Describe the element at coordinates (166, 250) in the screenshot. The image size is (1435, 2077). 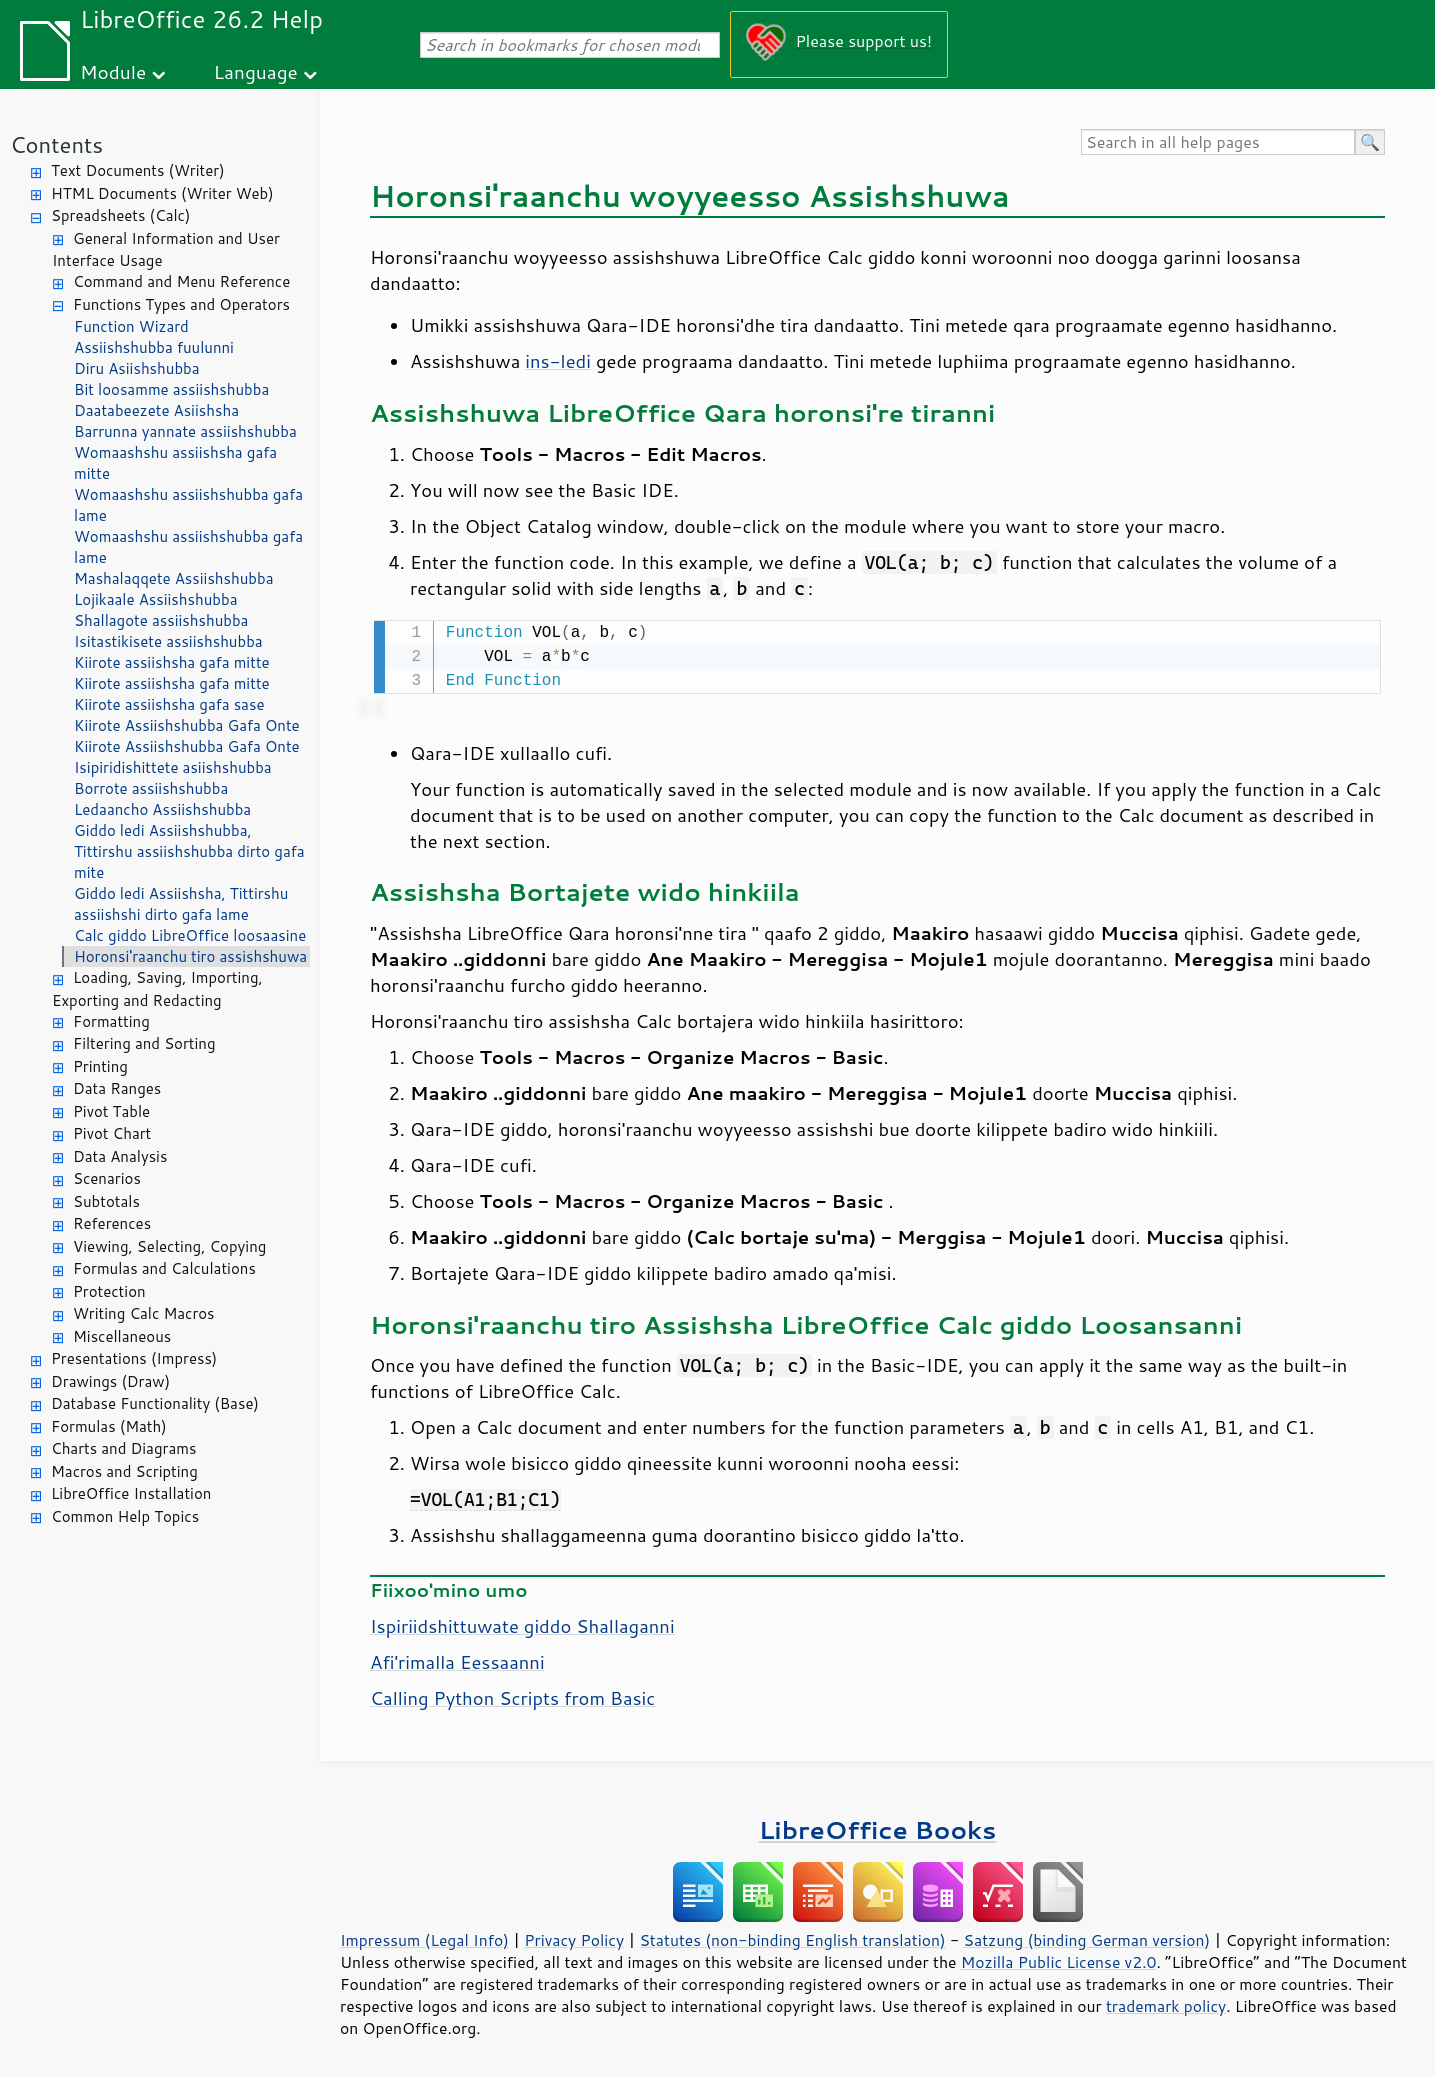
I see `General Information and User Interface Usage` at that location.